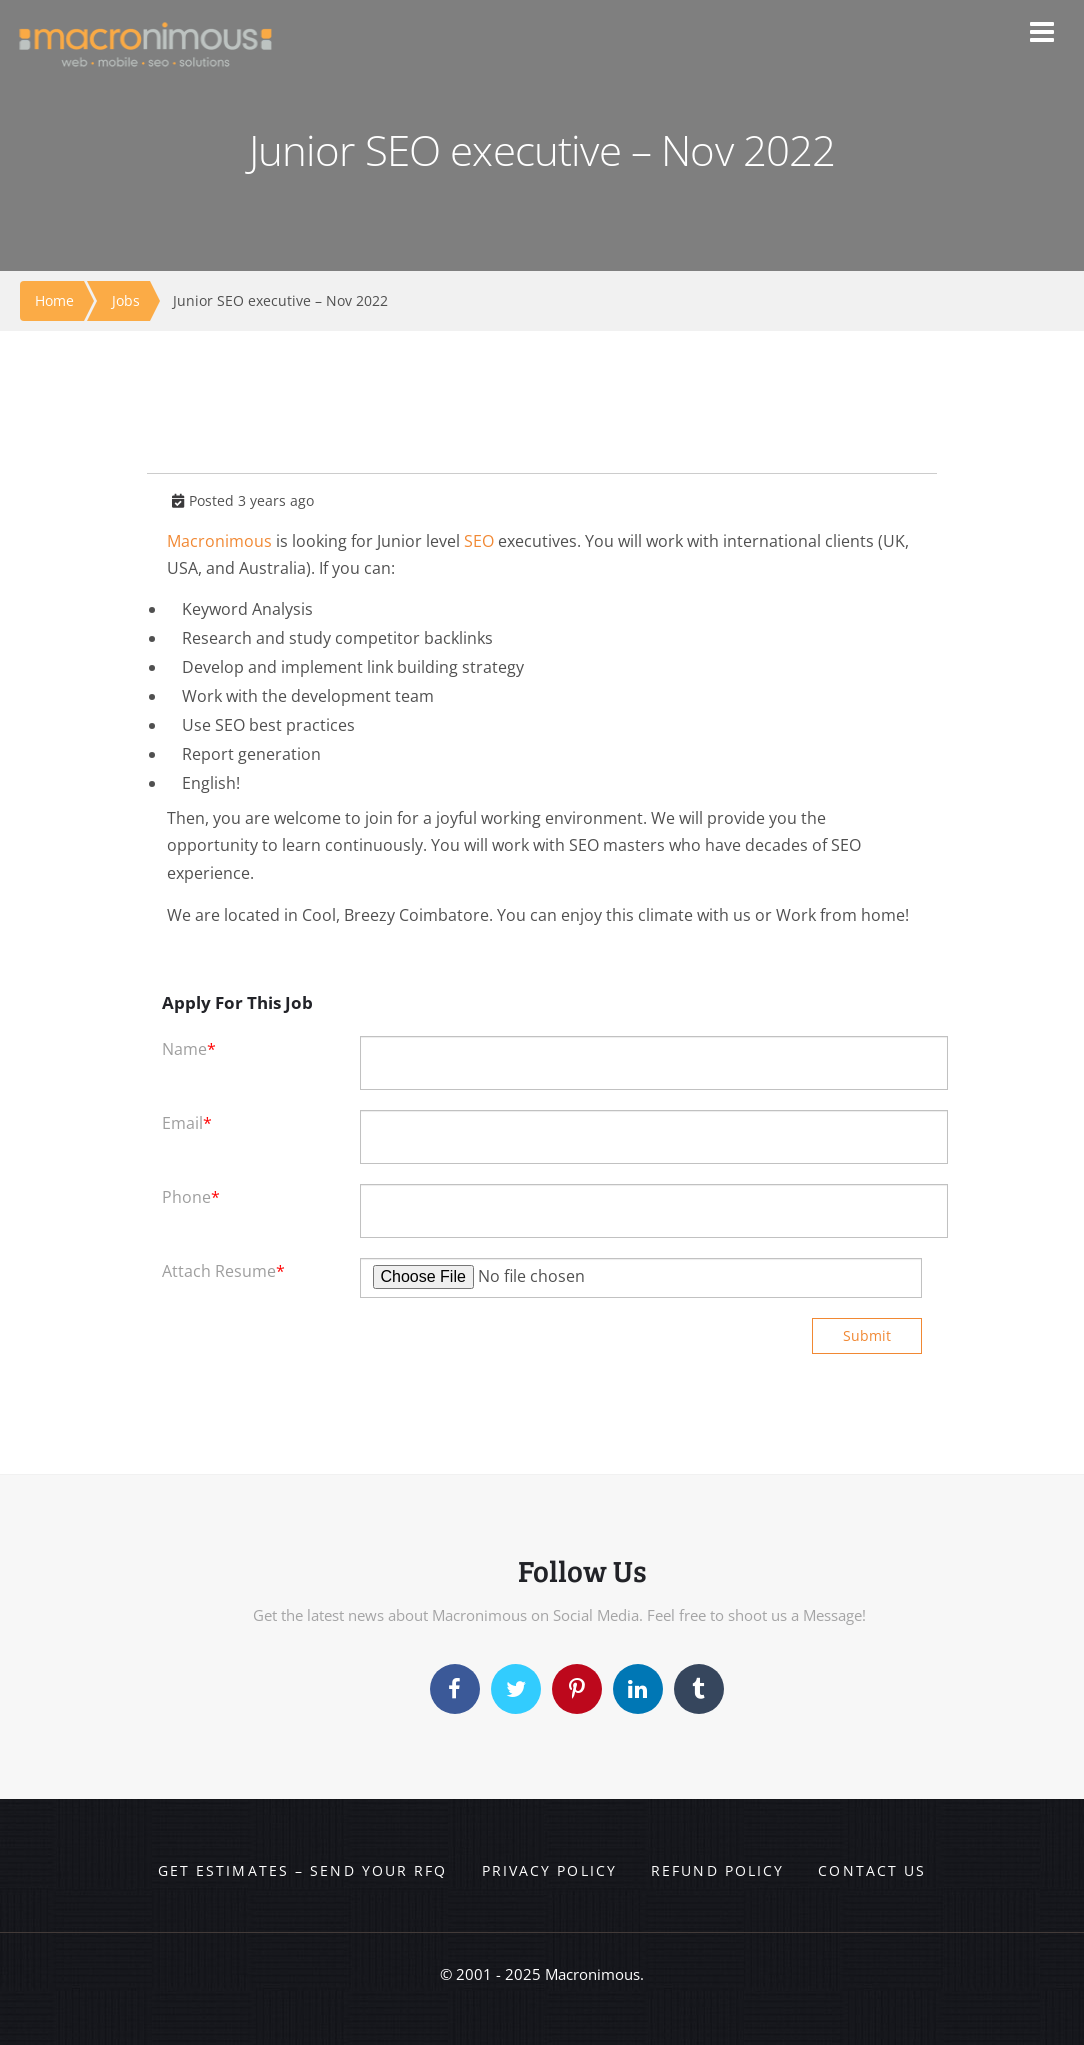 The image size is (1084, 2045). I want to click on Attach Resume, so click(223, 1271).